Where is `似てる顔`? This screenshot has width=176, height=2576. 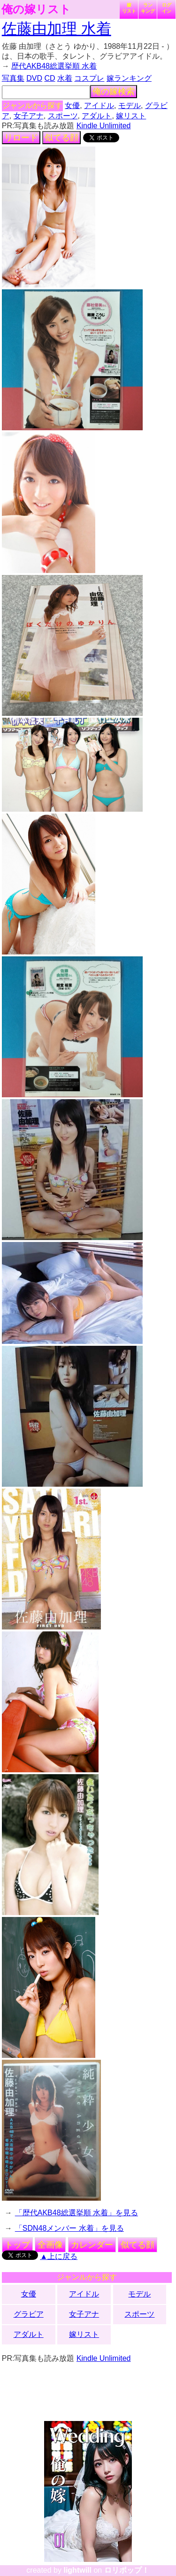
似てる顔 is located at coordinates (61, 137).